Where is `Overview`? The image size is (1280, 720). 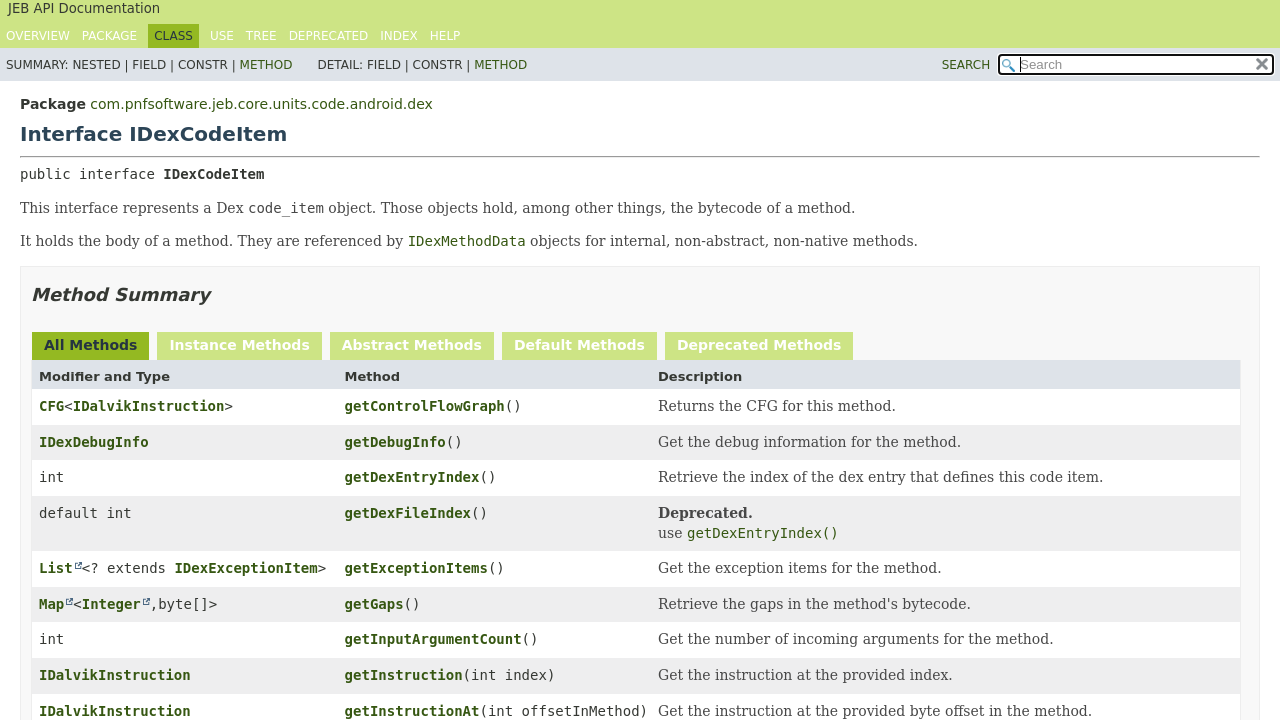
Overview is located at coordinates (38, 36).